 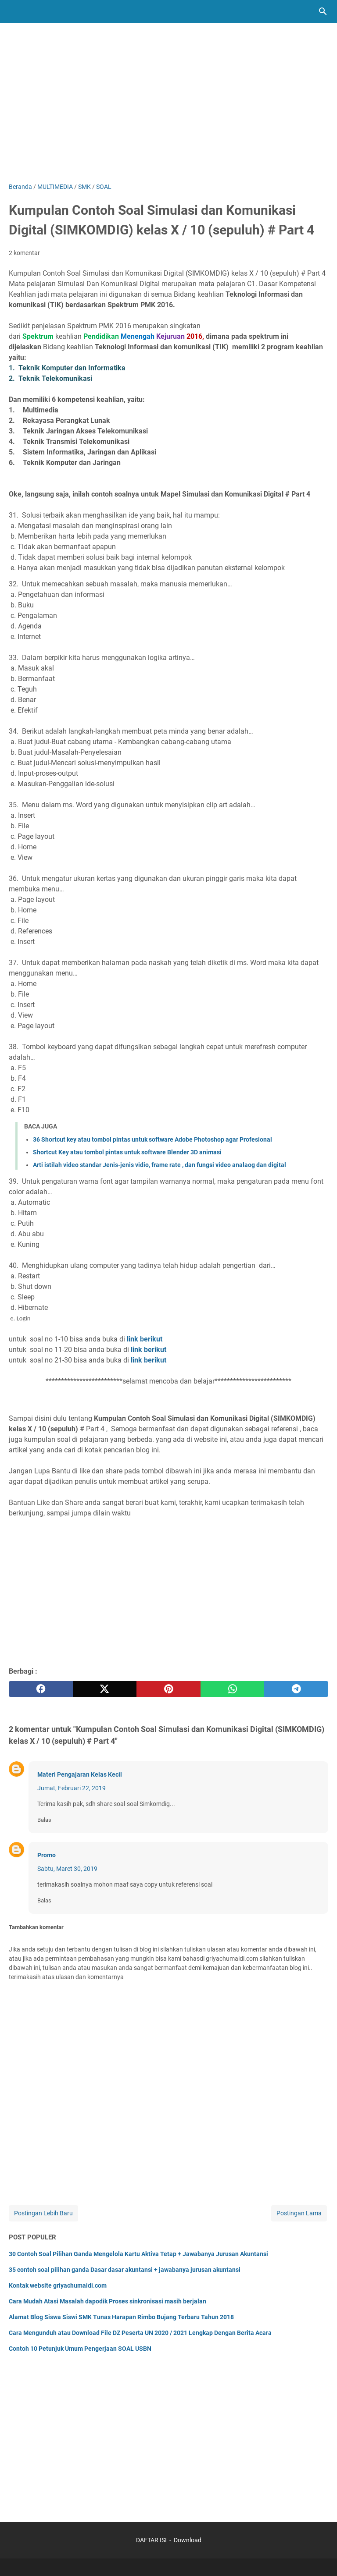 I want to click on [twitter], so click(x=105, y=1689).